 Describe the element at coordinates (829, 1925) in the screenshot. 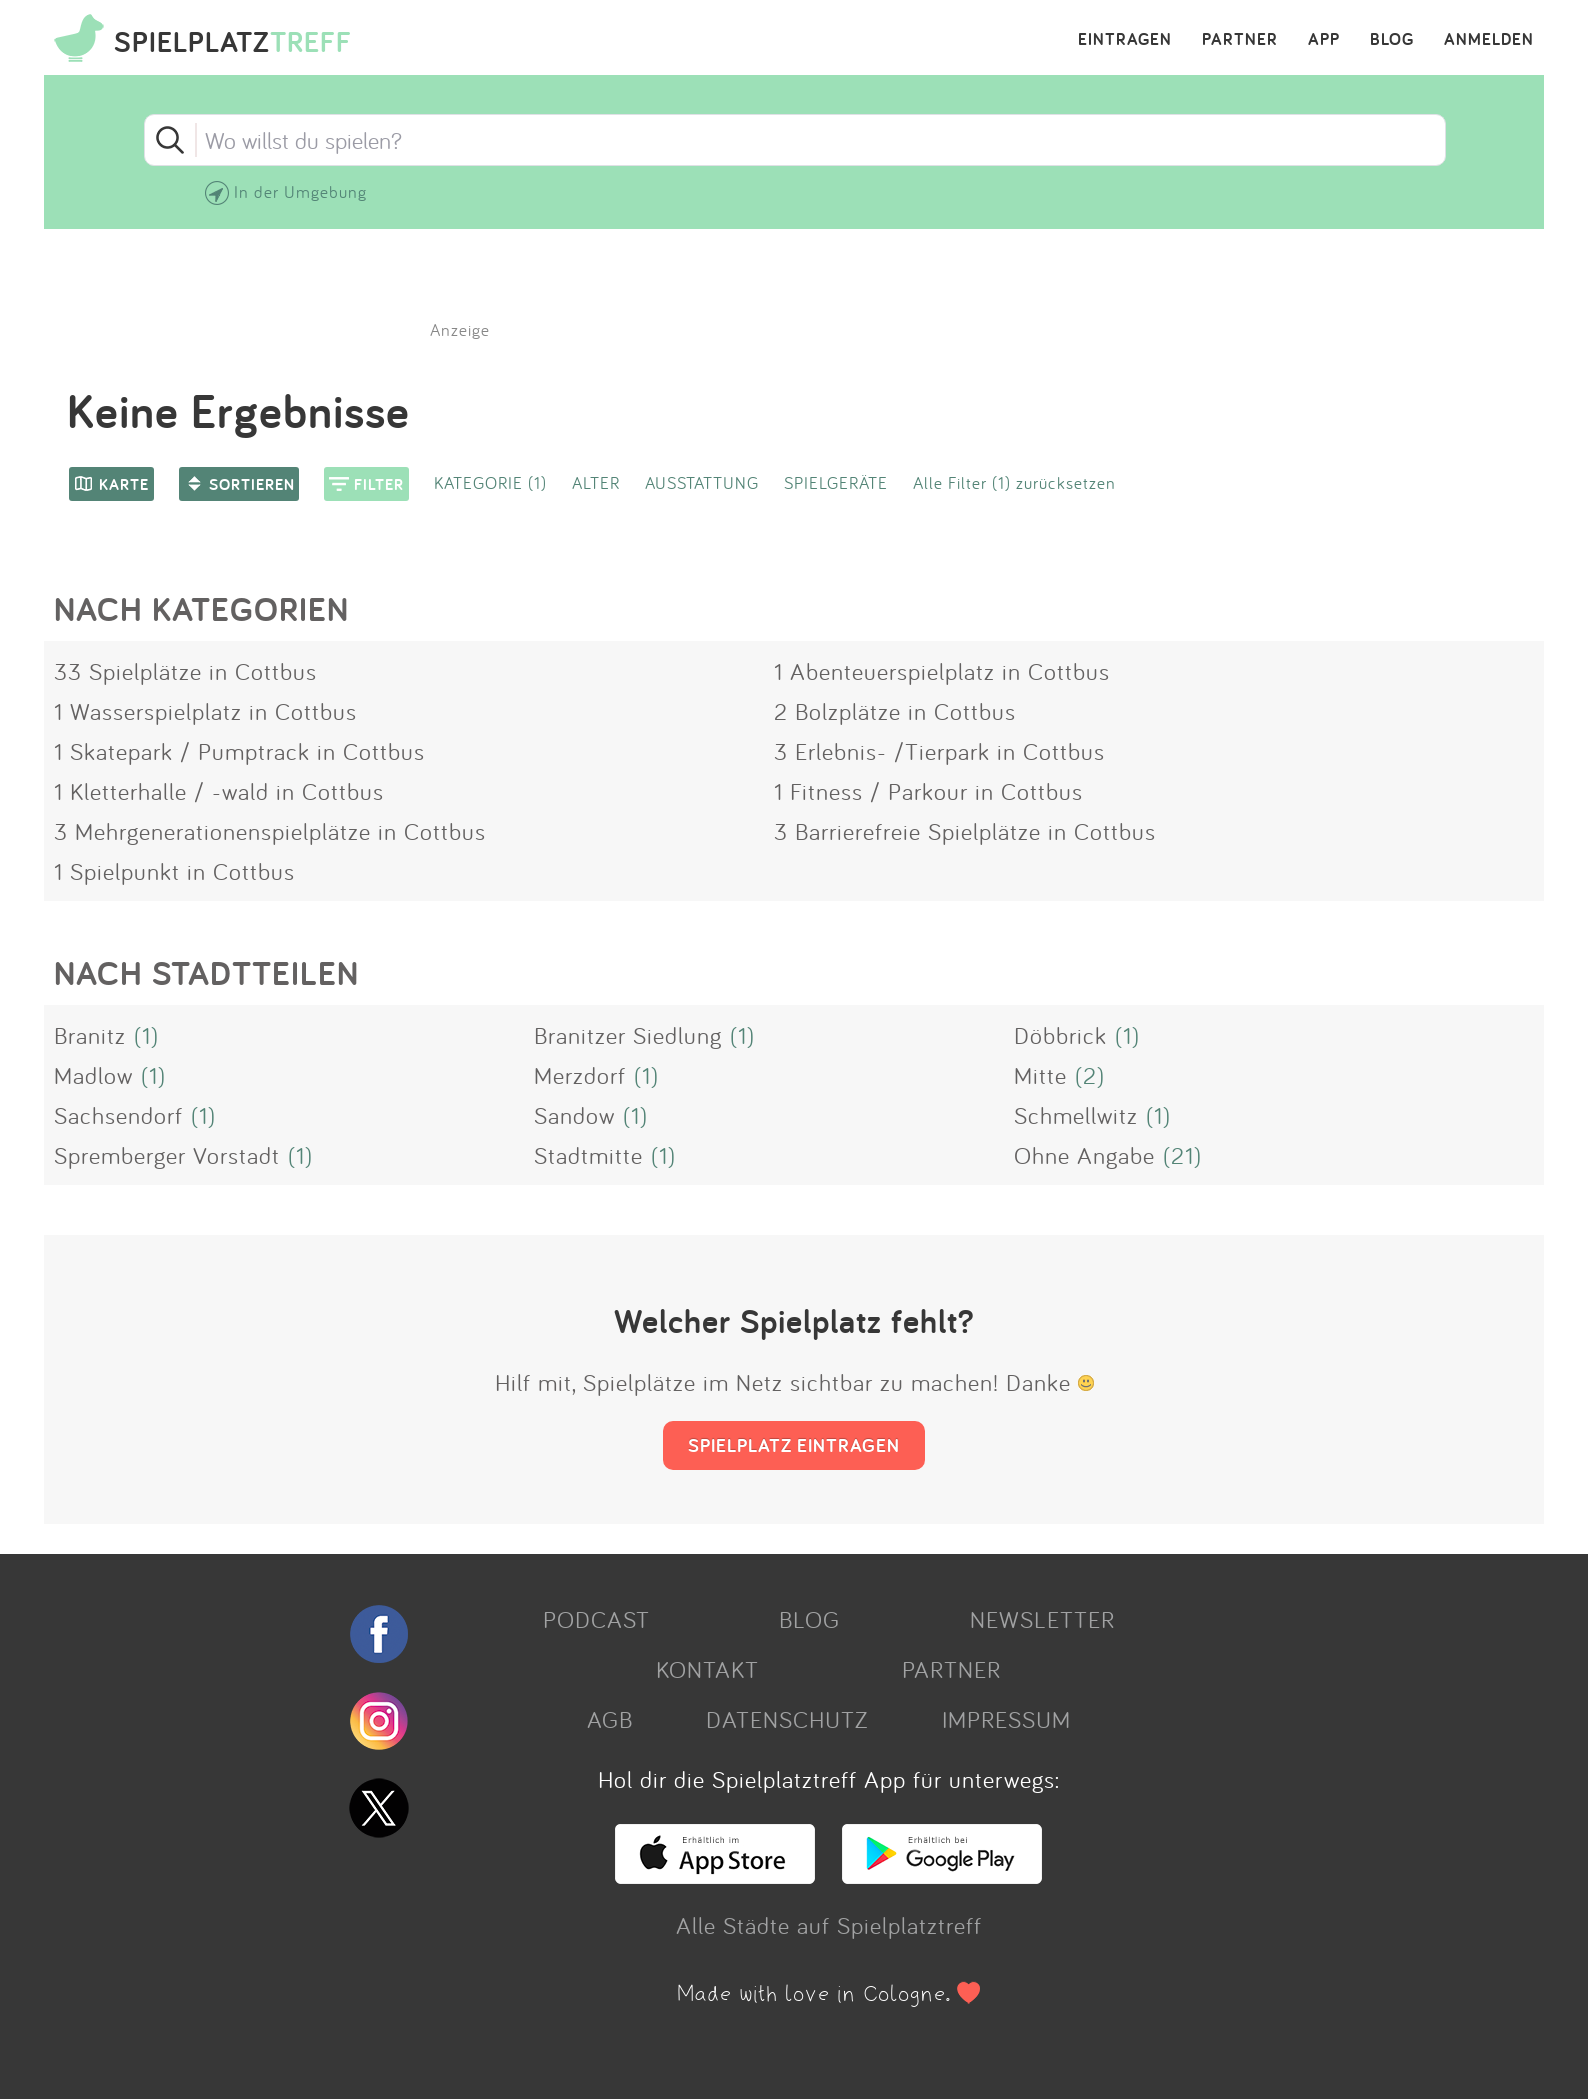

I see `Alle Städte auf Spielplatztreff` at that location.